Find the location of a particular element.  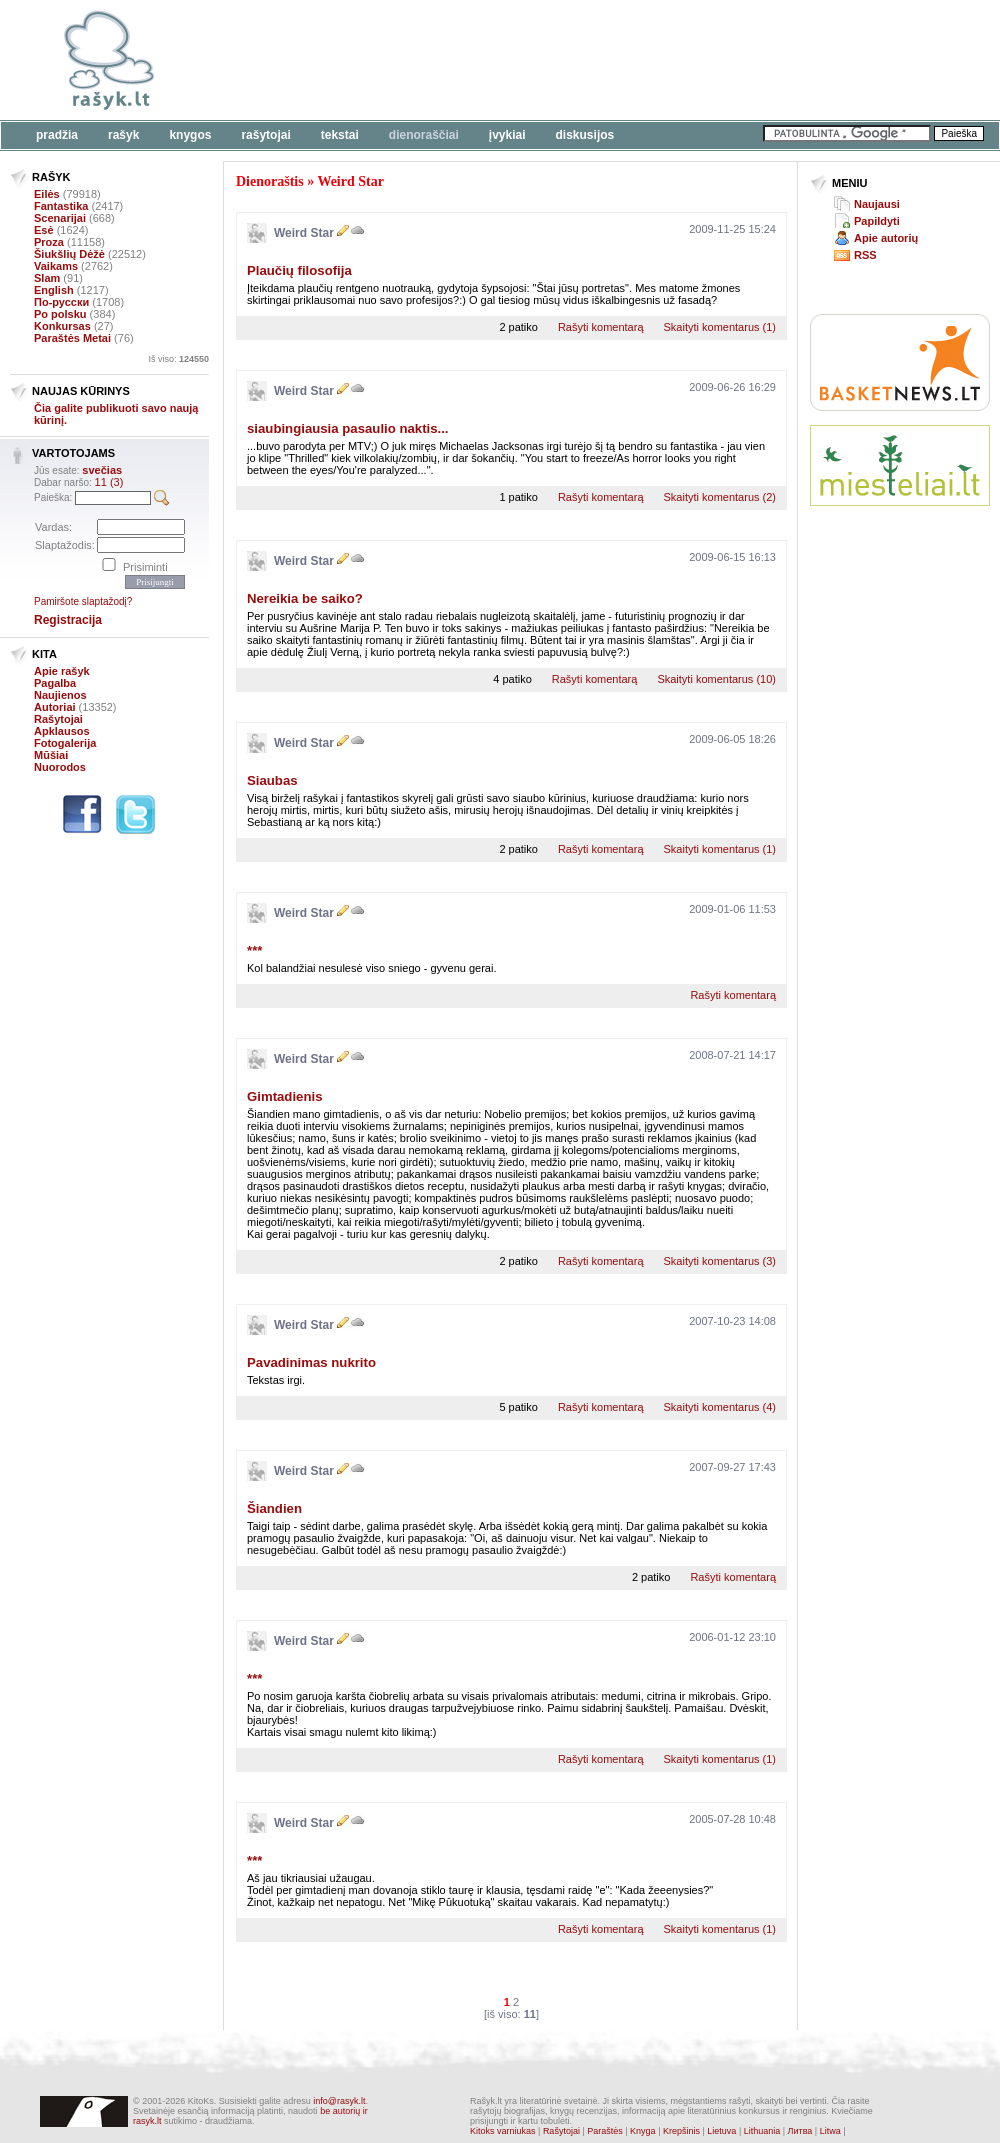

Knygos is located at coordinates (190, 135).